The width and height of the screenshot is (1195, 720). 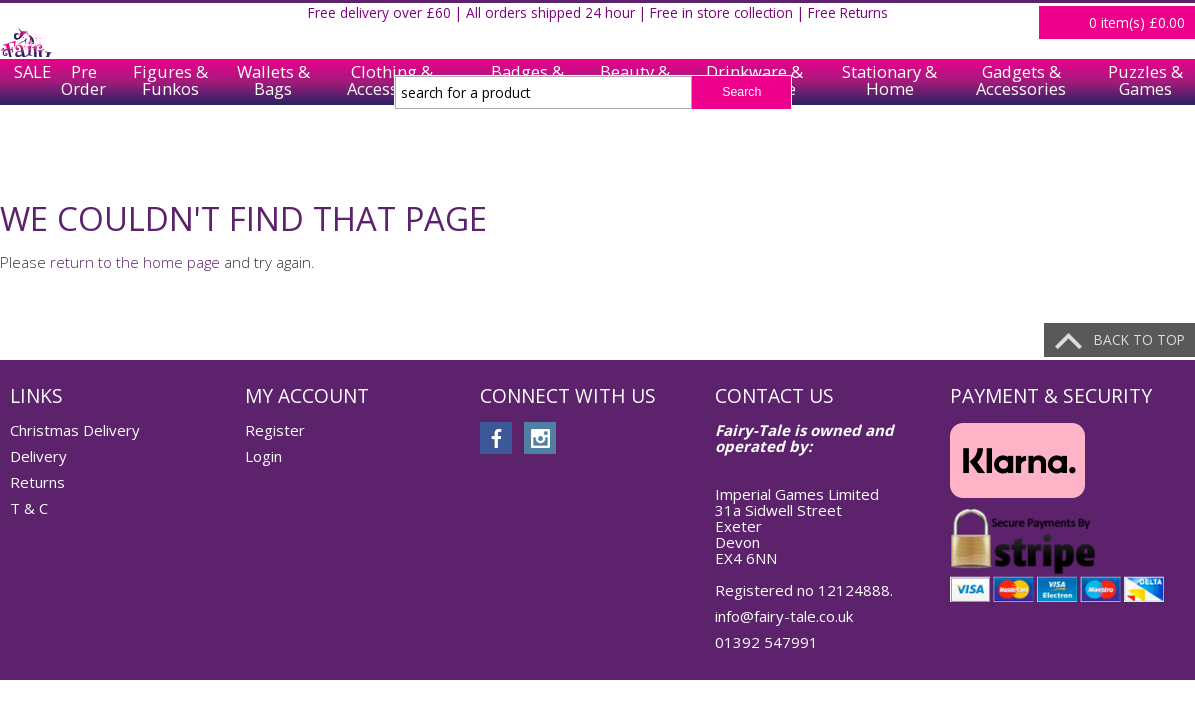 I want to click on Figures & Funkos, so click(x=170, y=151).